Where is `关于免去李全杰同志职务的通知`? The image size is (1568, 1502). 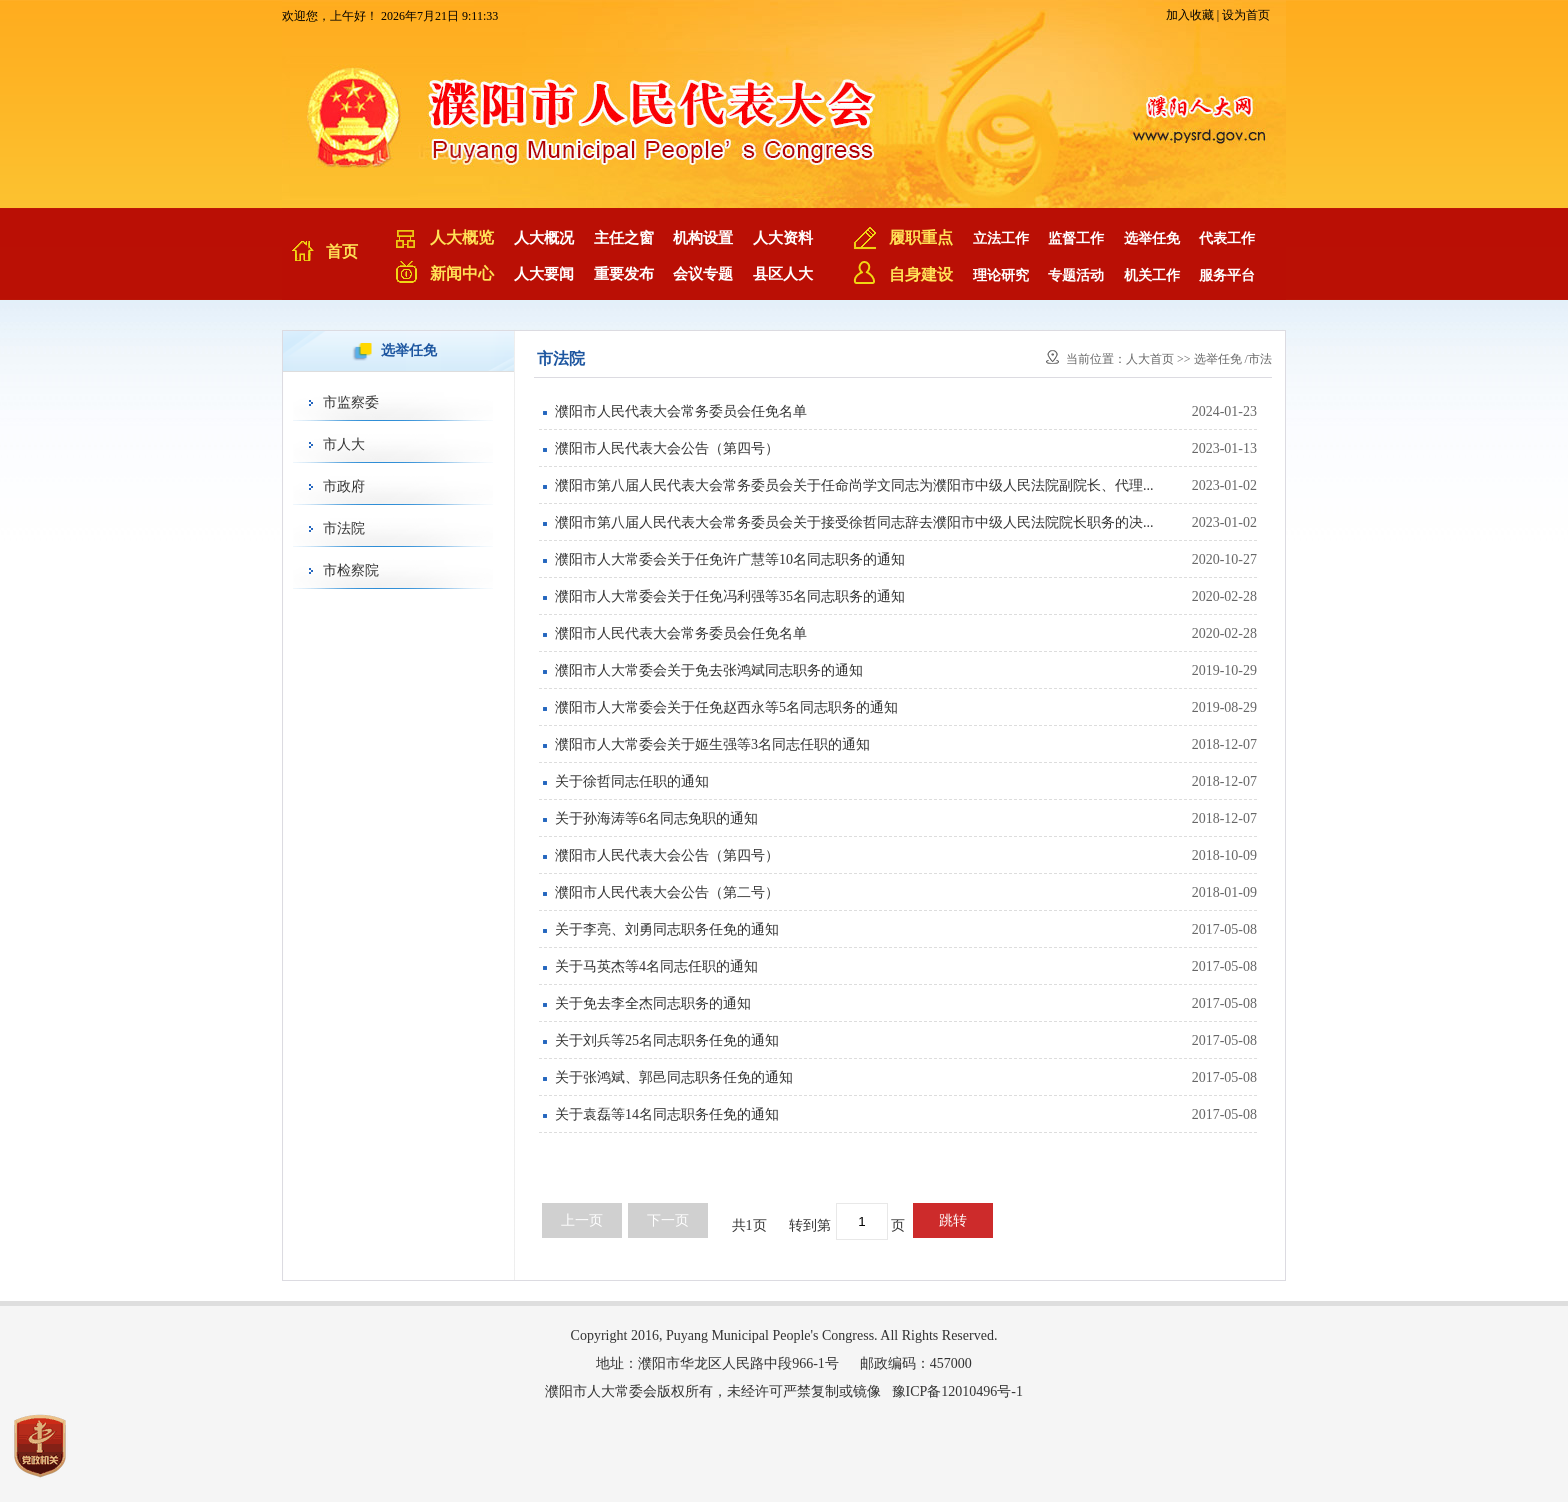 关于免去李全杰同志职务的通知 is located at coordinates (653, 1003).